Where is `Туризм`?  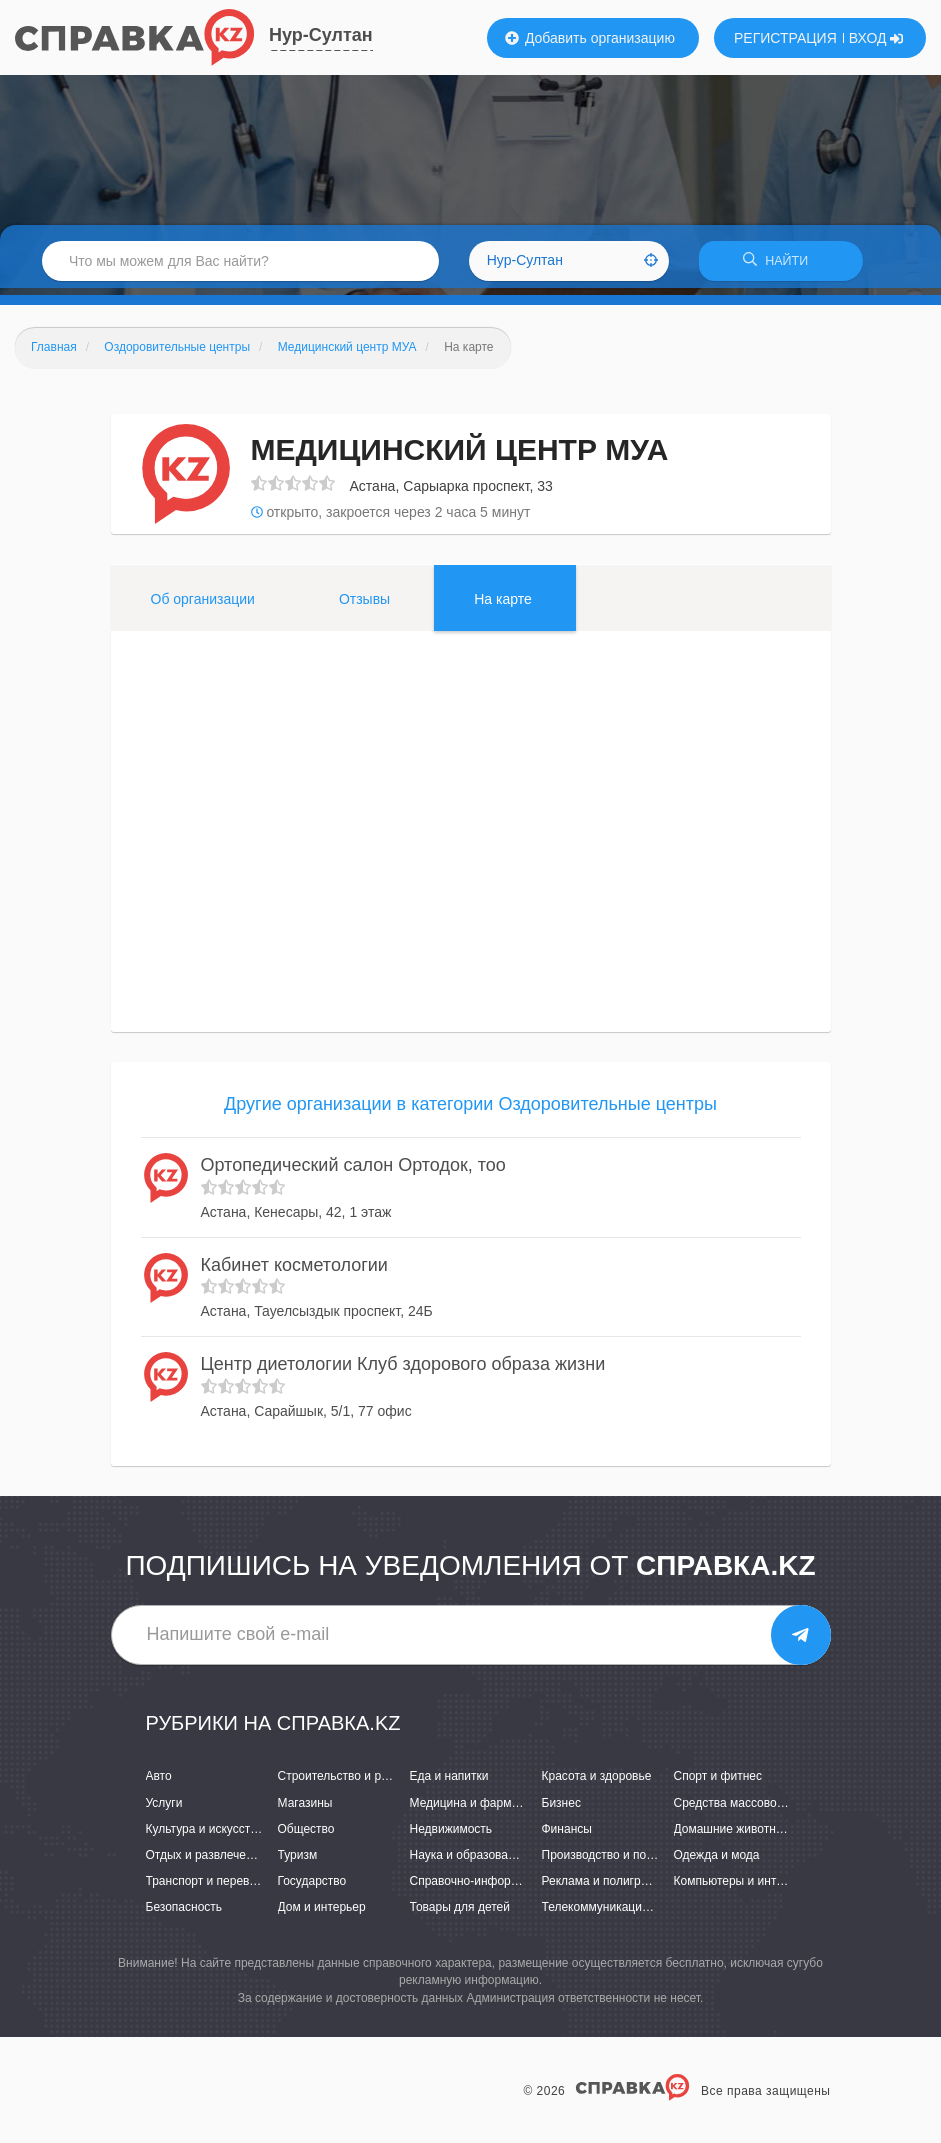
Туризм is located at coordinates (298, 1861).